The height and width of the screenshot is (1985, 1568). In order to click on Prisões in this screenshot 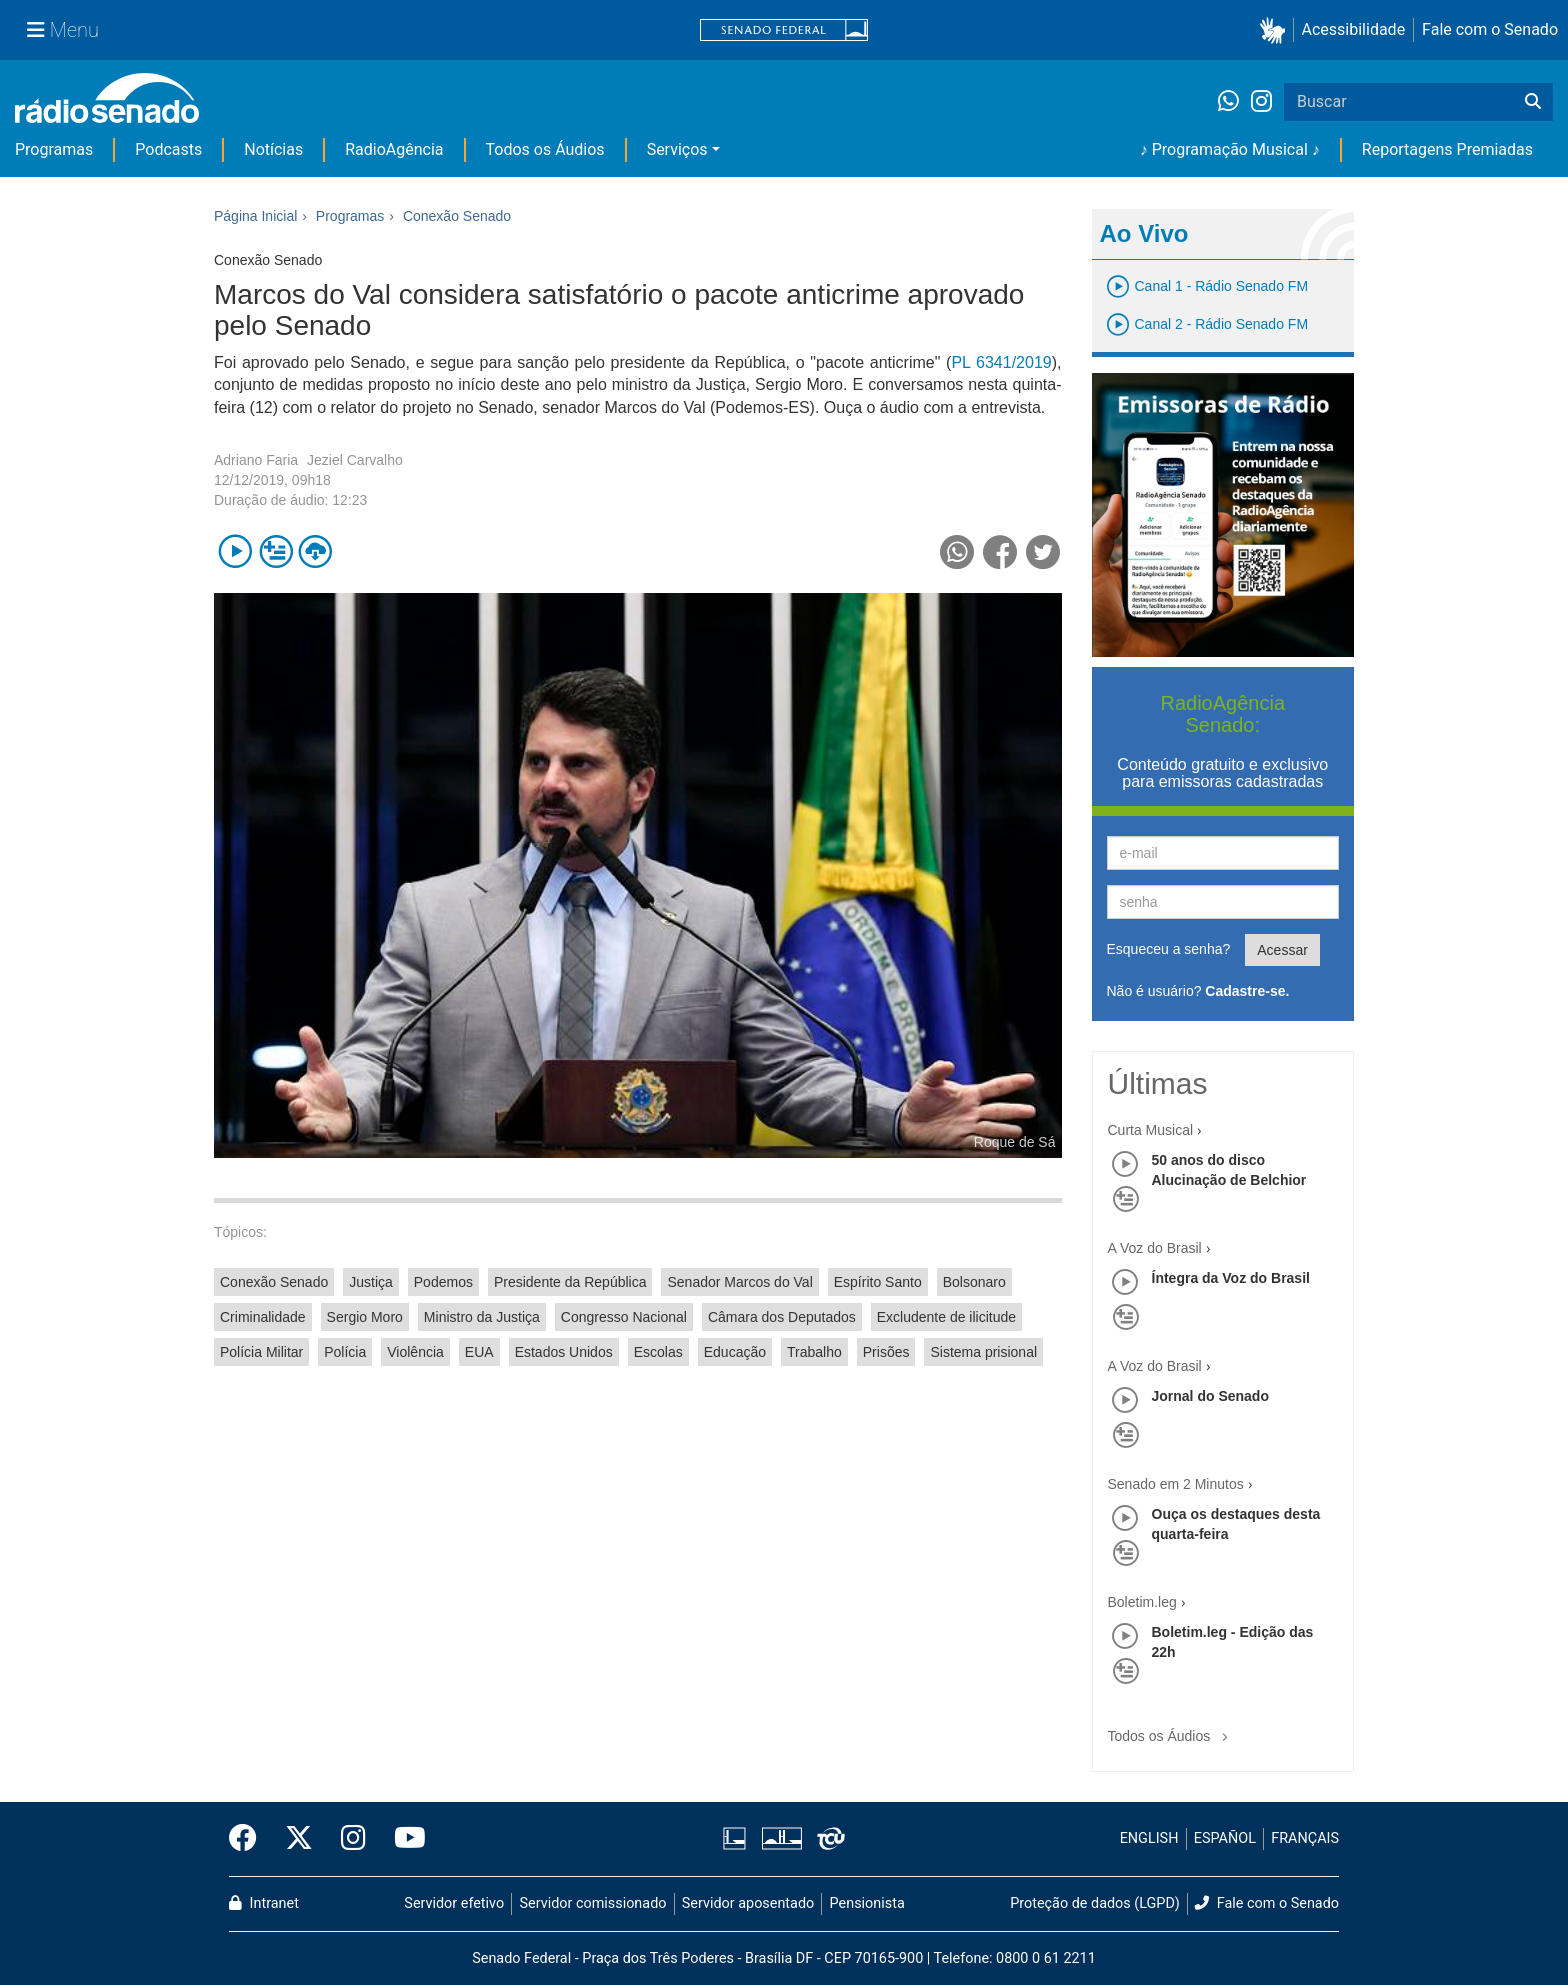, I will do `click(886, 1352)`.